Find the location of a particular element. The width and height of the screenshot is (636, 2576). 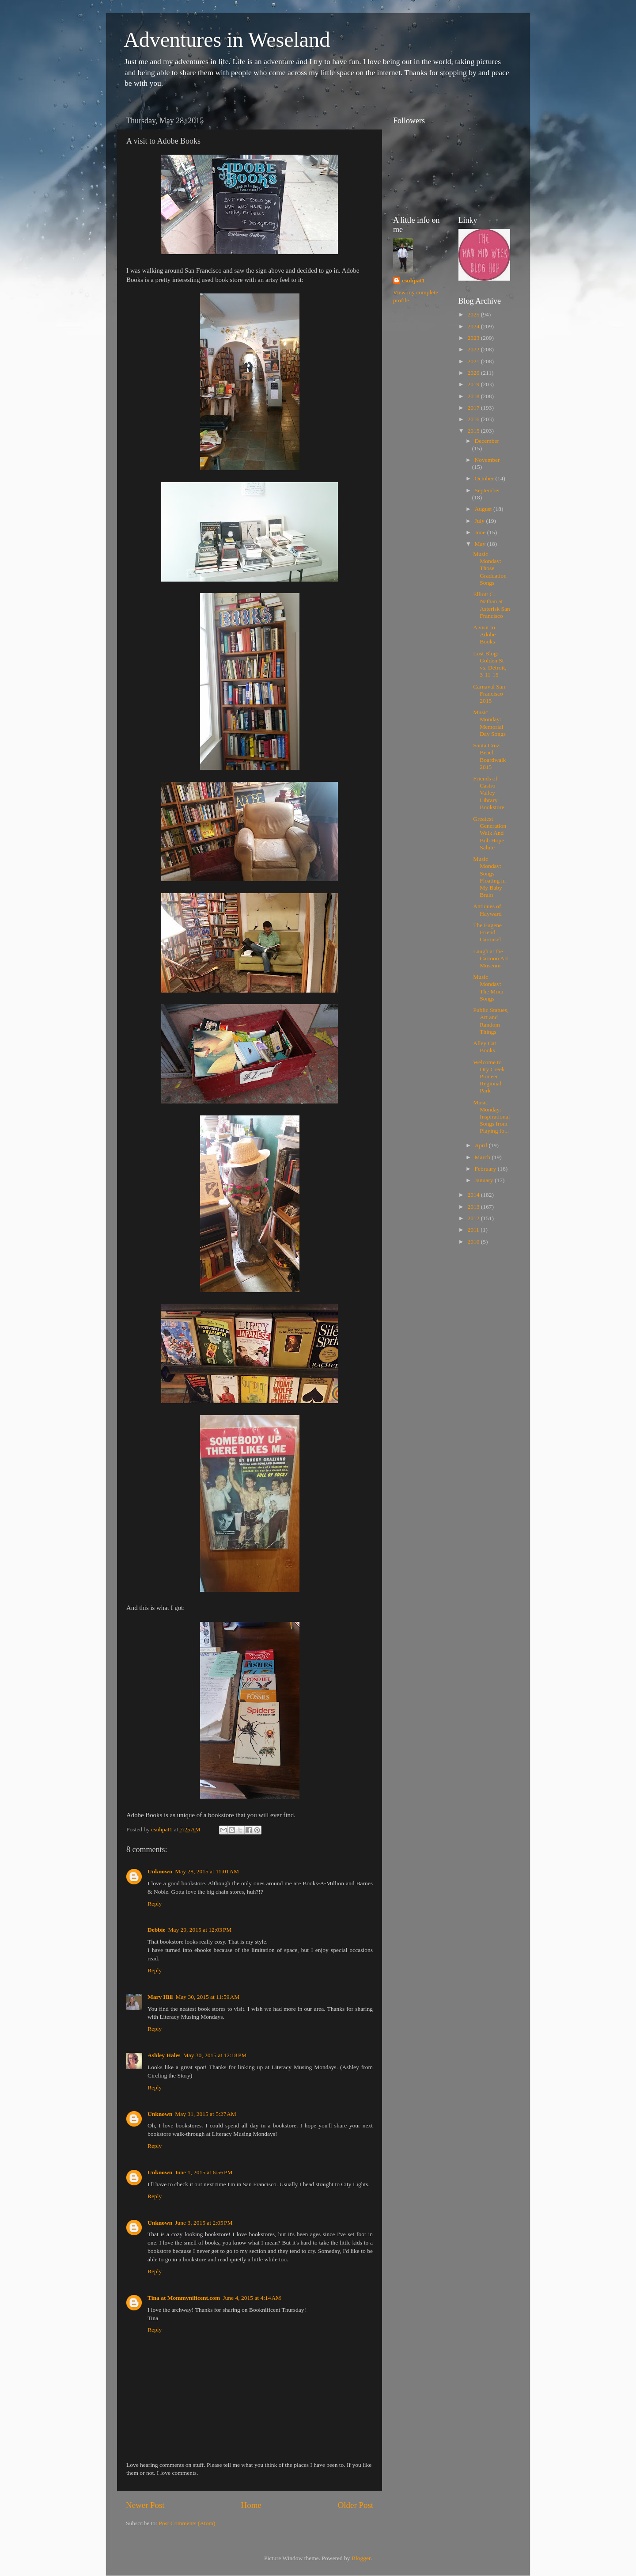

Newer Post is located at coordinates (145, 2505).